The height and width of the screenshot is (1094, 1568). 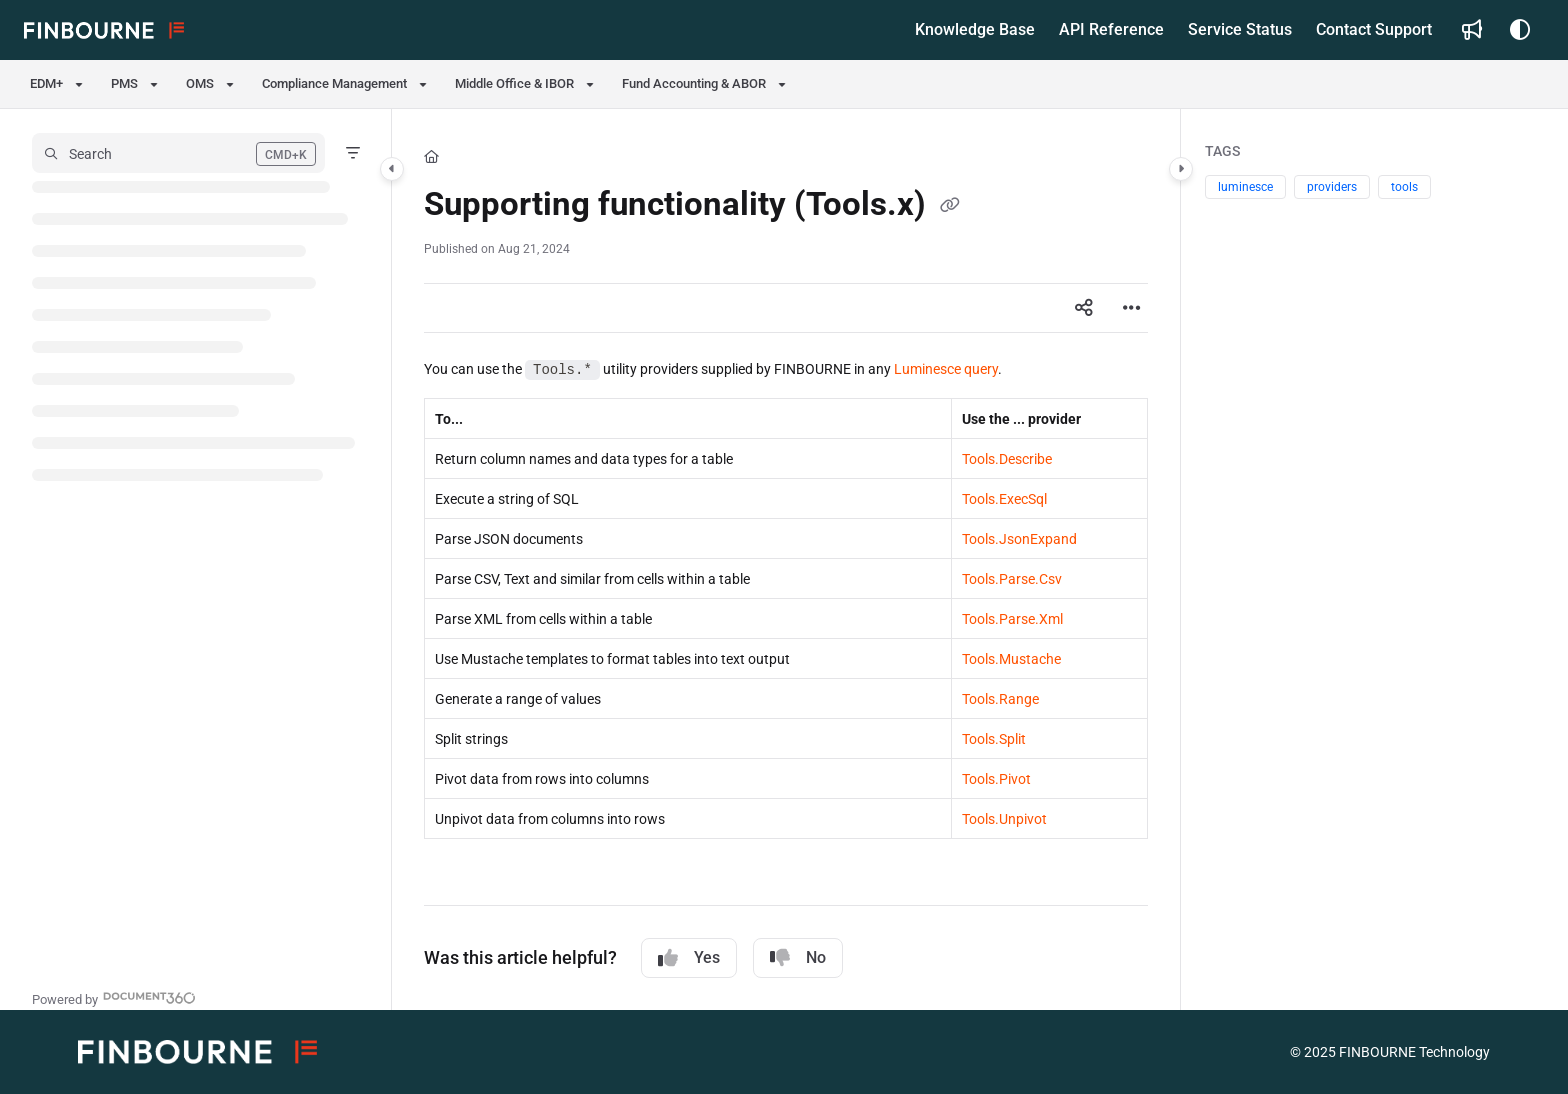 I want to click on [Copy link of Supporting functionality (Tools.x)], so click(x=950, y=207).